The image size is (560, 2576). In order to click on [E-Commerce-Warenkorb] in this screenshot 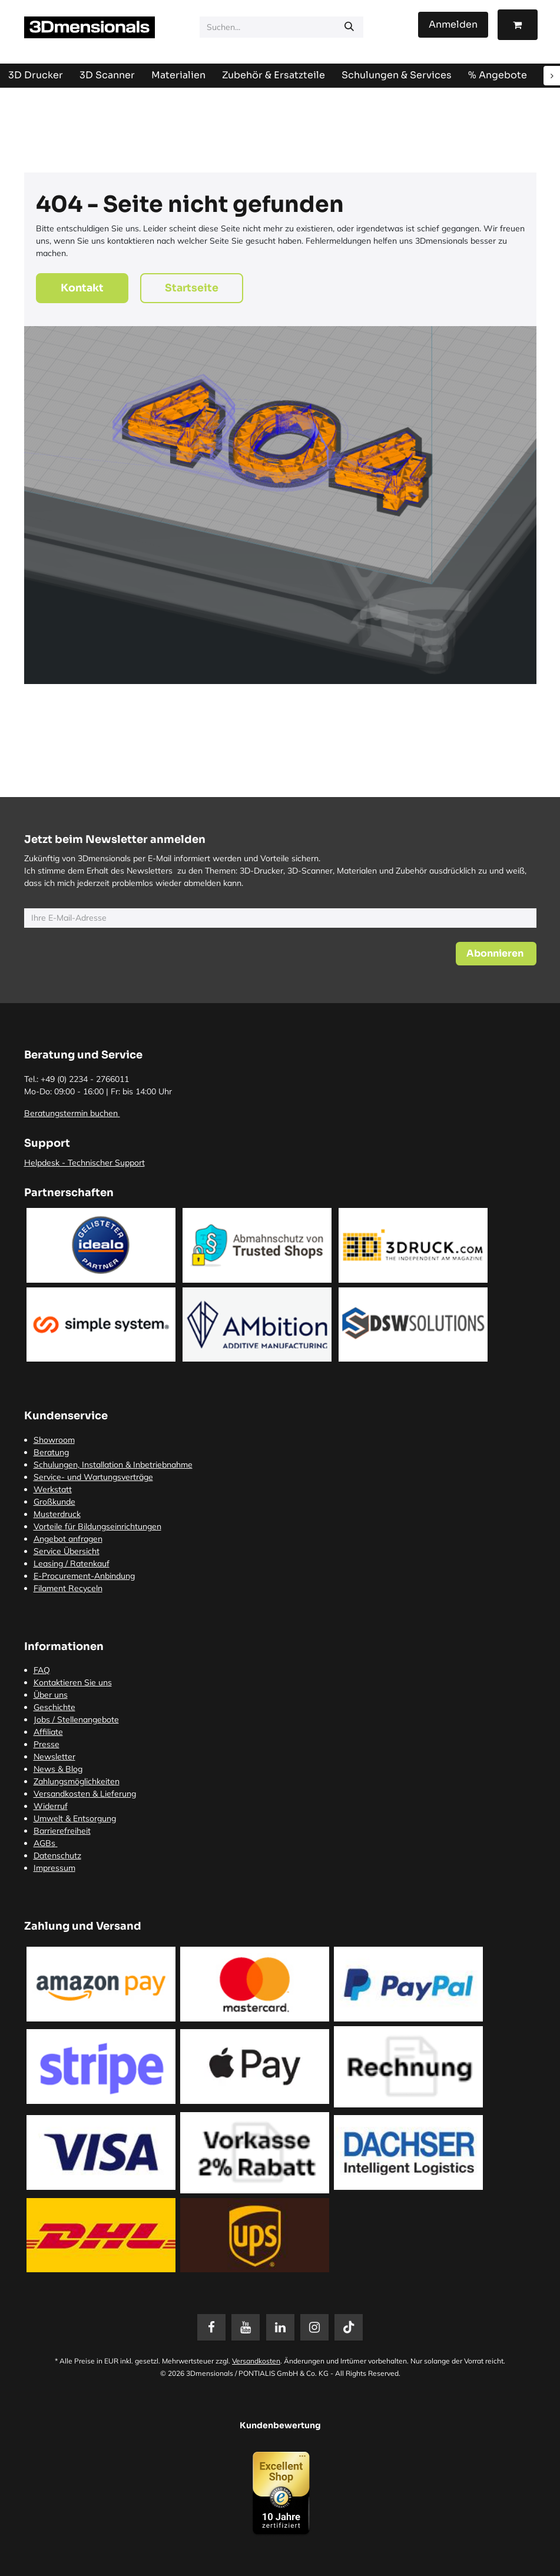, I will do `click(518, 24)`.